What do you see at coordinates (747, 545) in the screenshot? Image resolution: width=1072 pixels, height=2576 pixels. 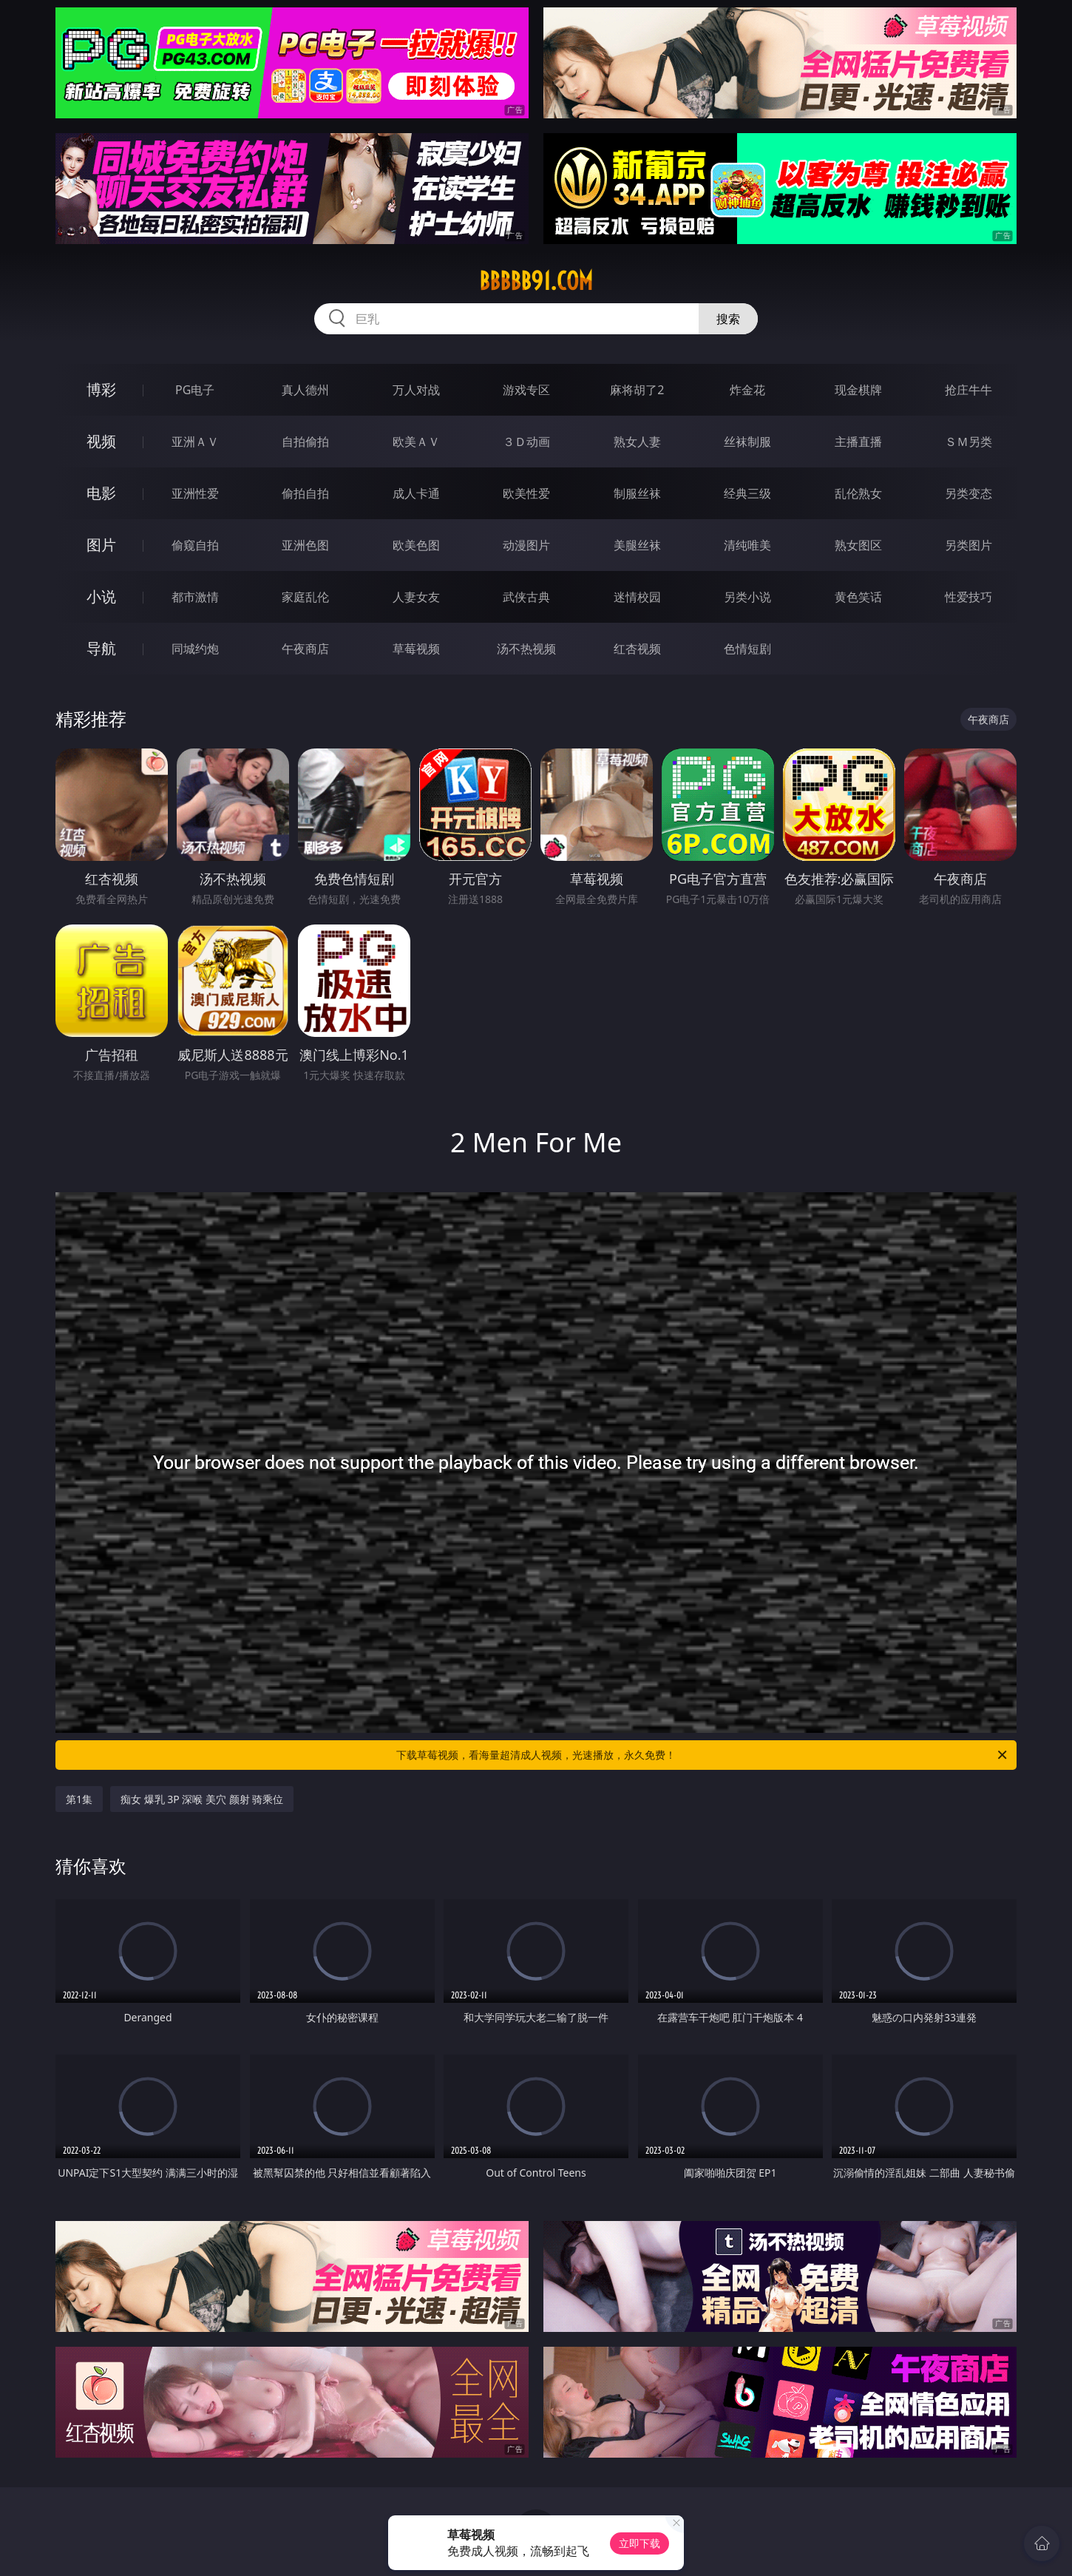 I see `清纯唯美` at bounding box center [747, 545].